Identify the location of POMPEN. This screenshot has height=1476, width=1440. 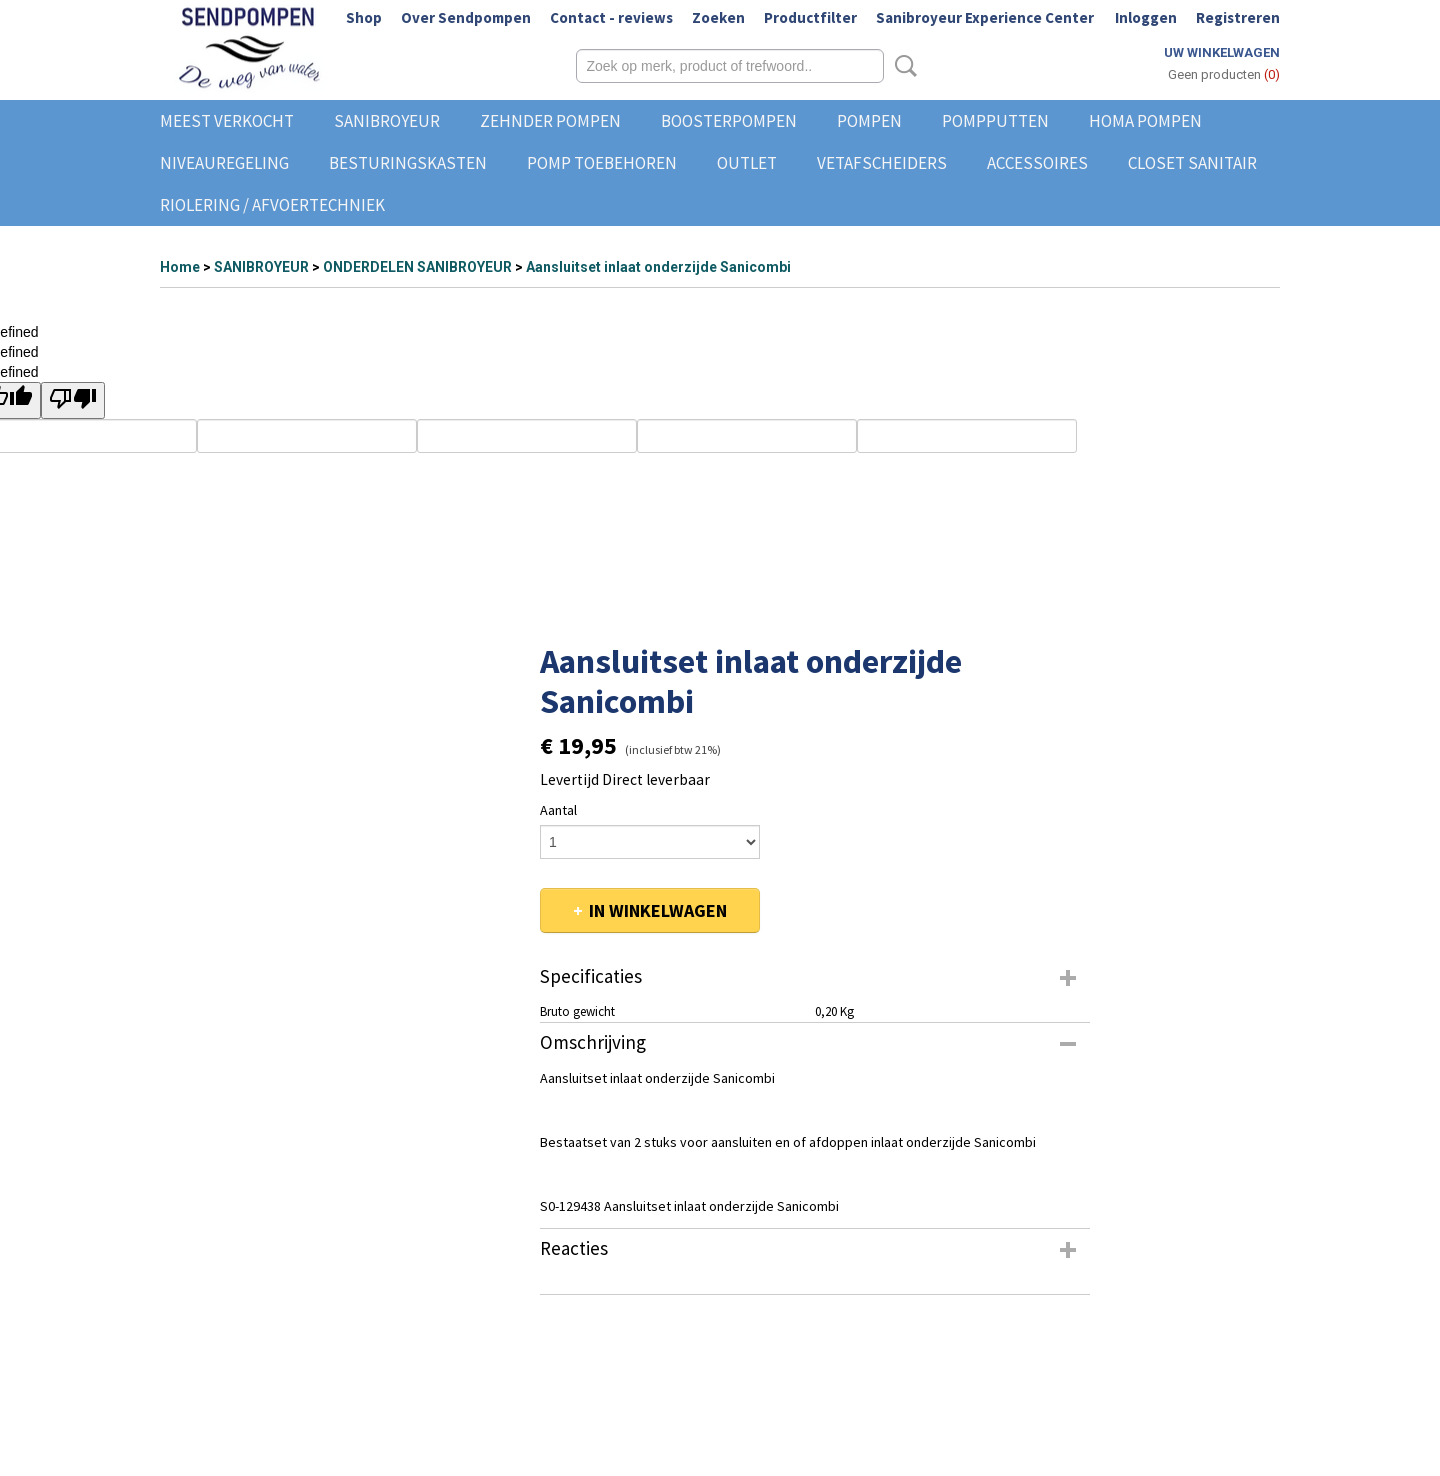
(869, 121).